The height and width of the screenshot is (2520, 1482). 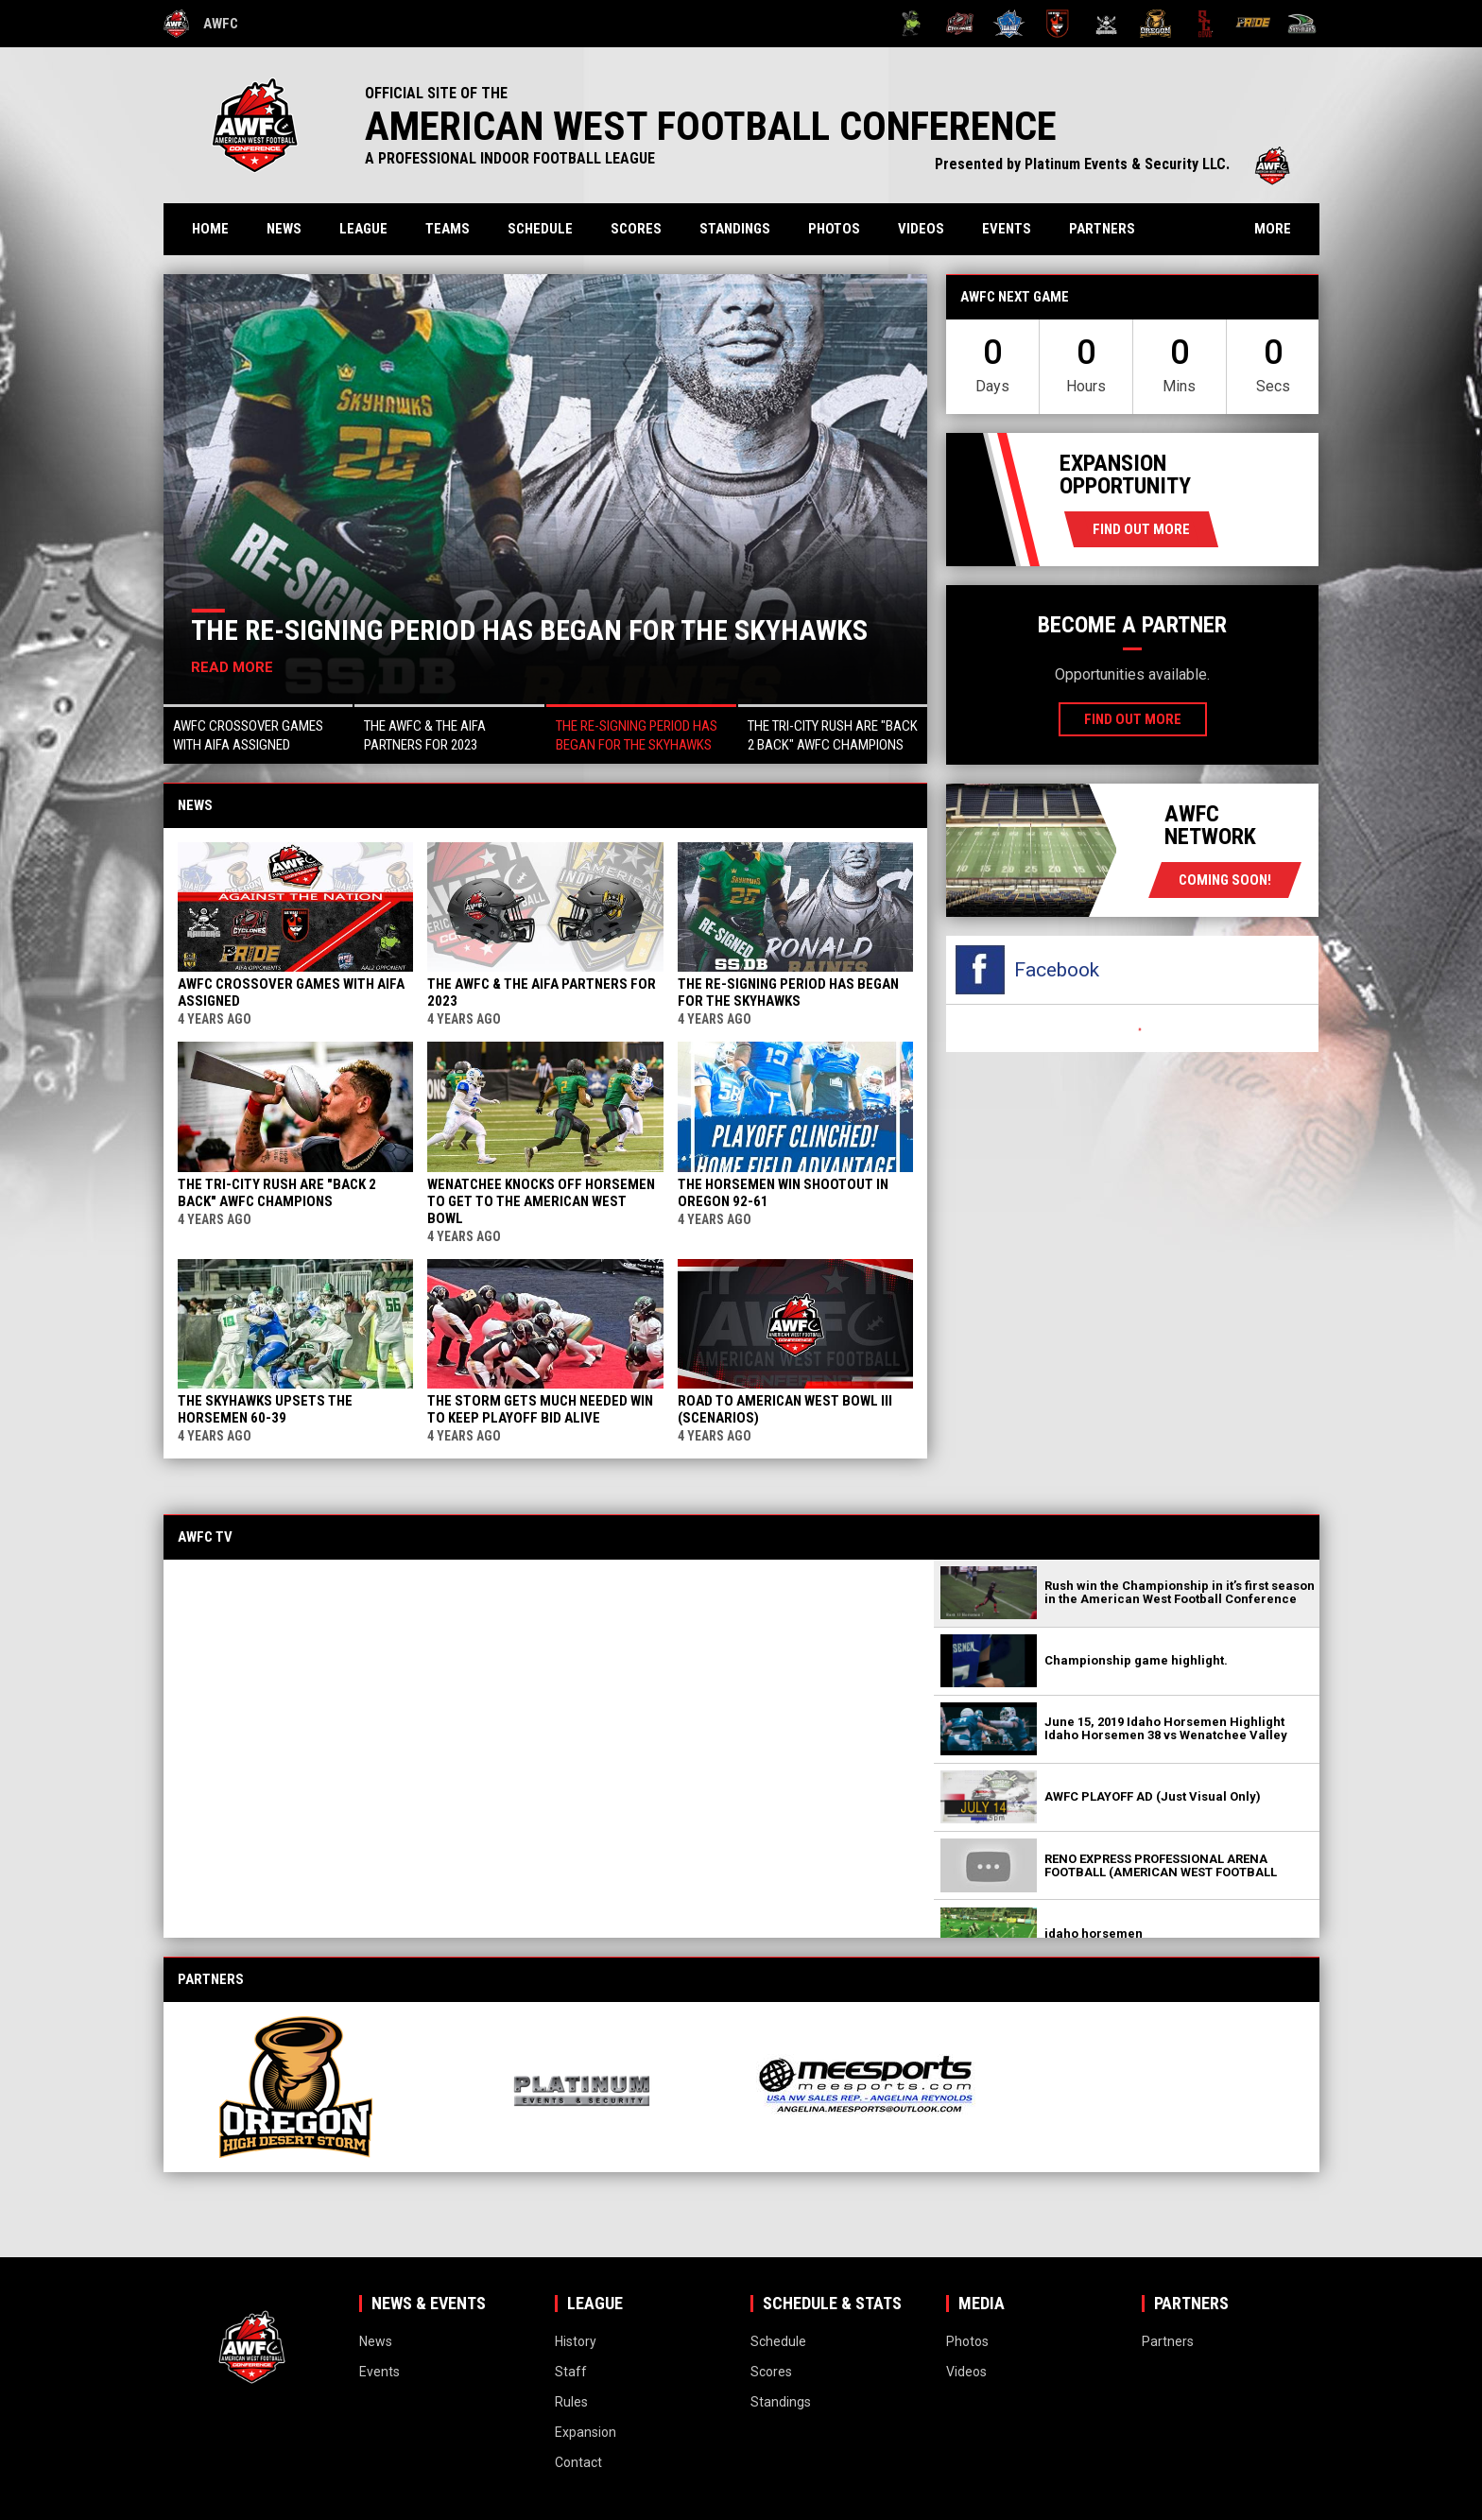 What do you see at coordinates (571, 2401) in the screenshot?
I see `Rules` at bounding box center [571, 2401].